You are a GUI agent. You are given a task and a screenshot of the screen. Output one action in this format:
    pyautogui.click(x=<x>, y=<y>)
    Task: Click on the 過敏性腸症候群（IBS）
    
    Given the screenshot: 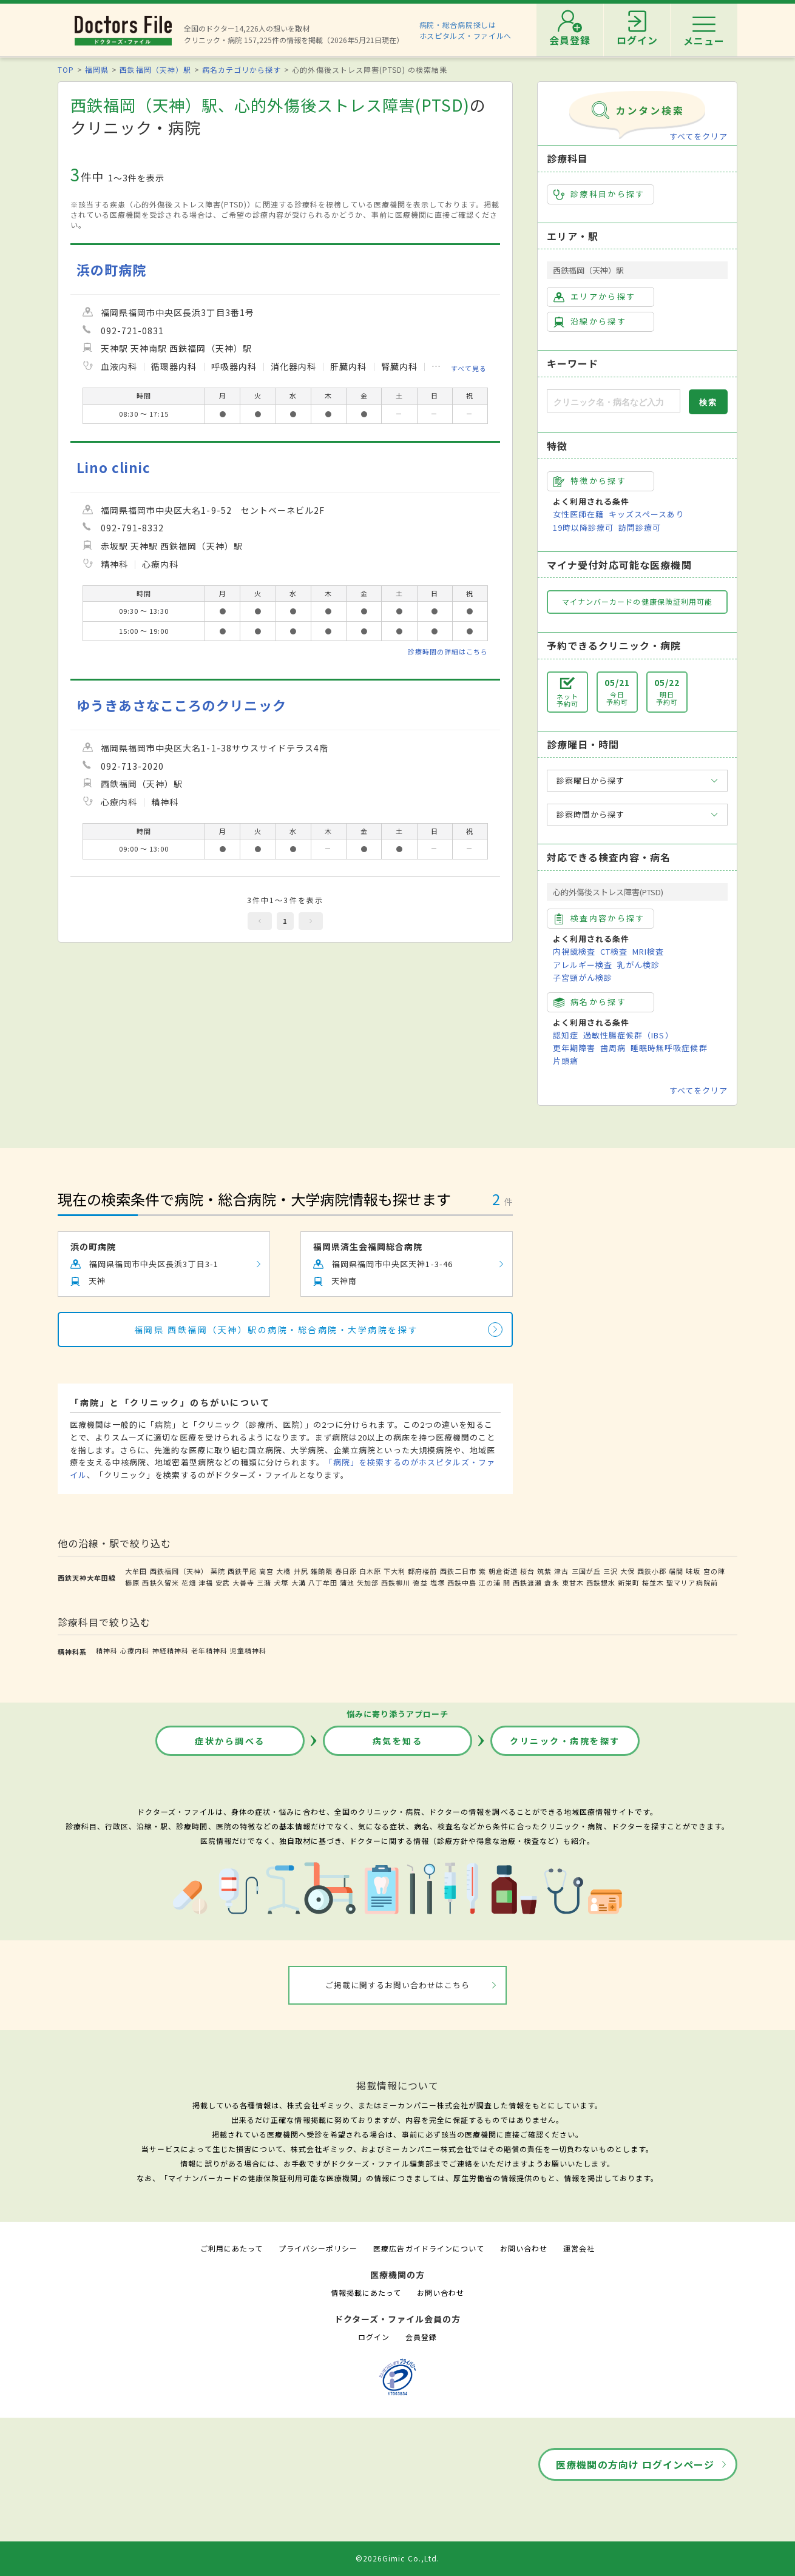 What is the action you would take?
    pyautogui.click(x=628, y=1035)
    